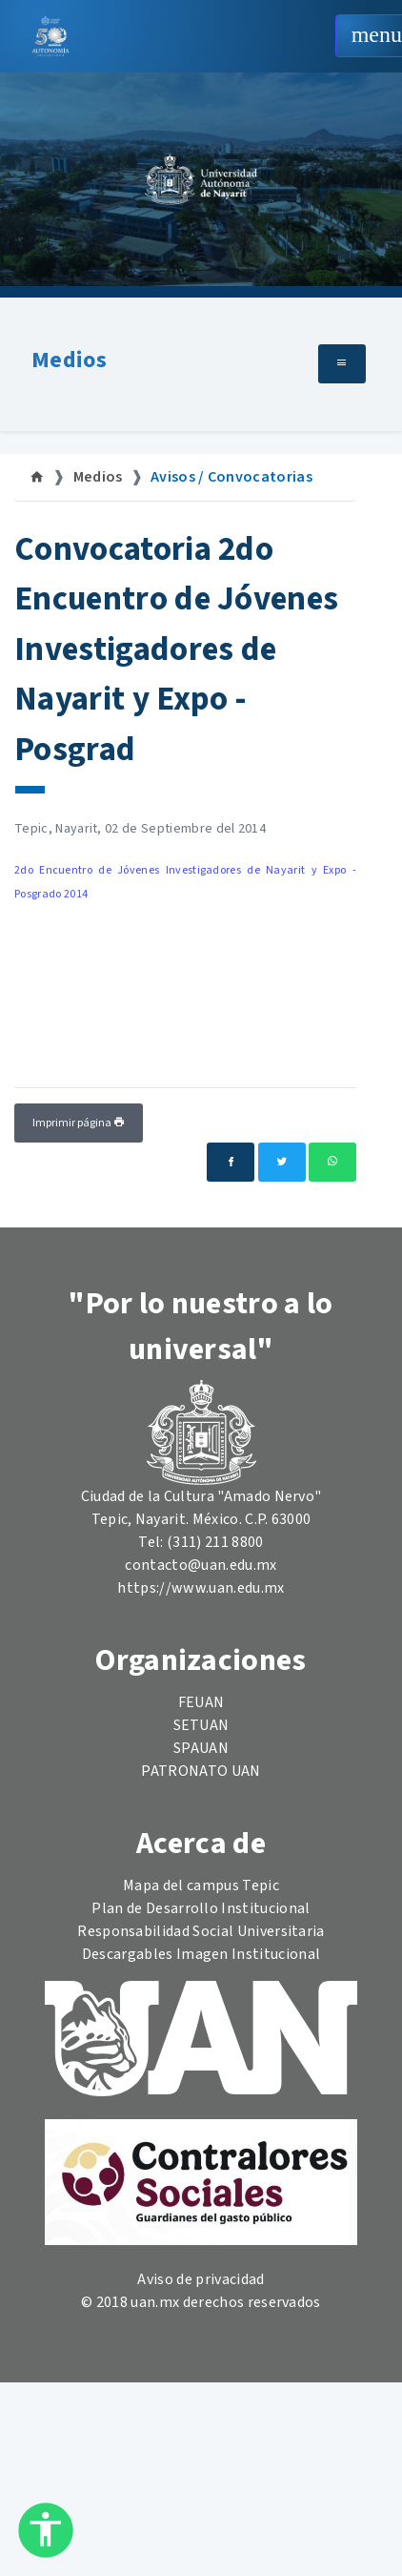 This screenshot has height=2576, width=402. What do you see at coordinates (201, 1931) in the screenshot?
I see `Responsabilidad Social Universitaria` at bounding box center [201, 1931].